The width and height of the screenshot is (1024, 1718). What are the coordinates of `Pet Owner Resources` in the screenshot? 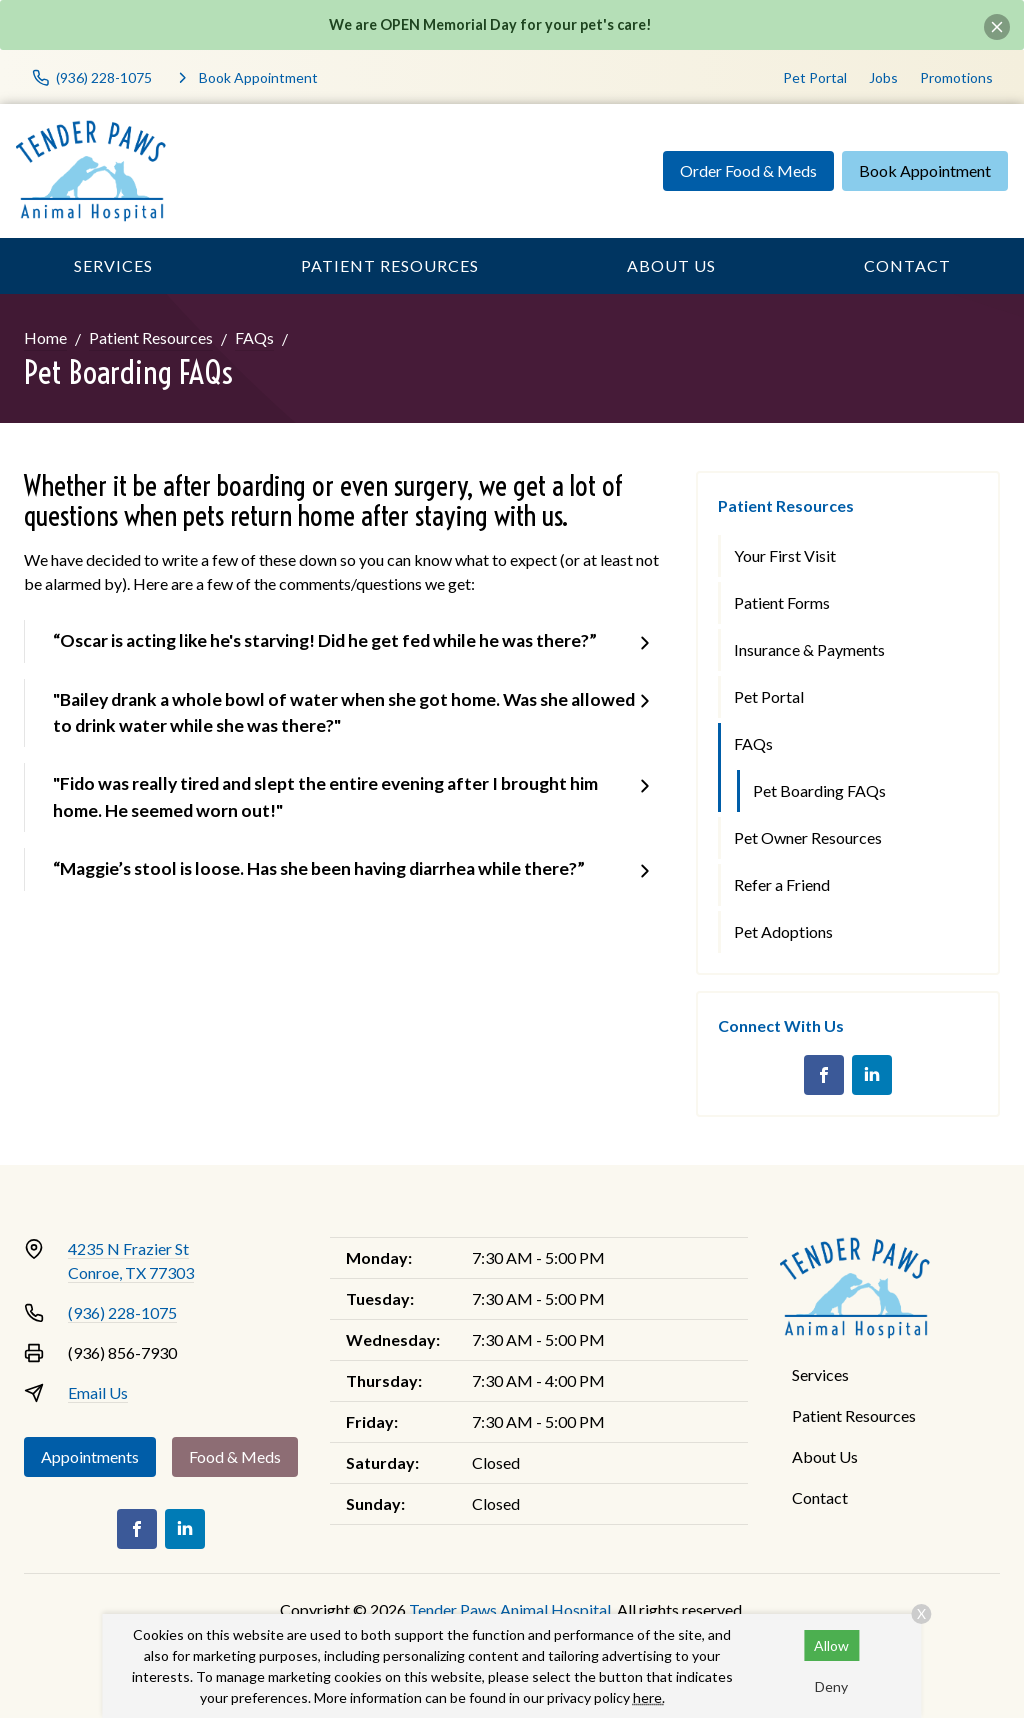 It's located at (808, 837).